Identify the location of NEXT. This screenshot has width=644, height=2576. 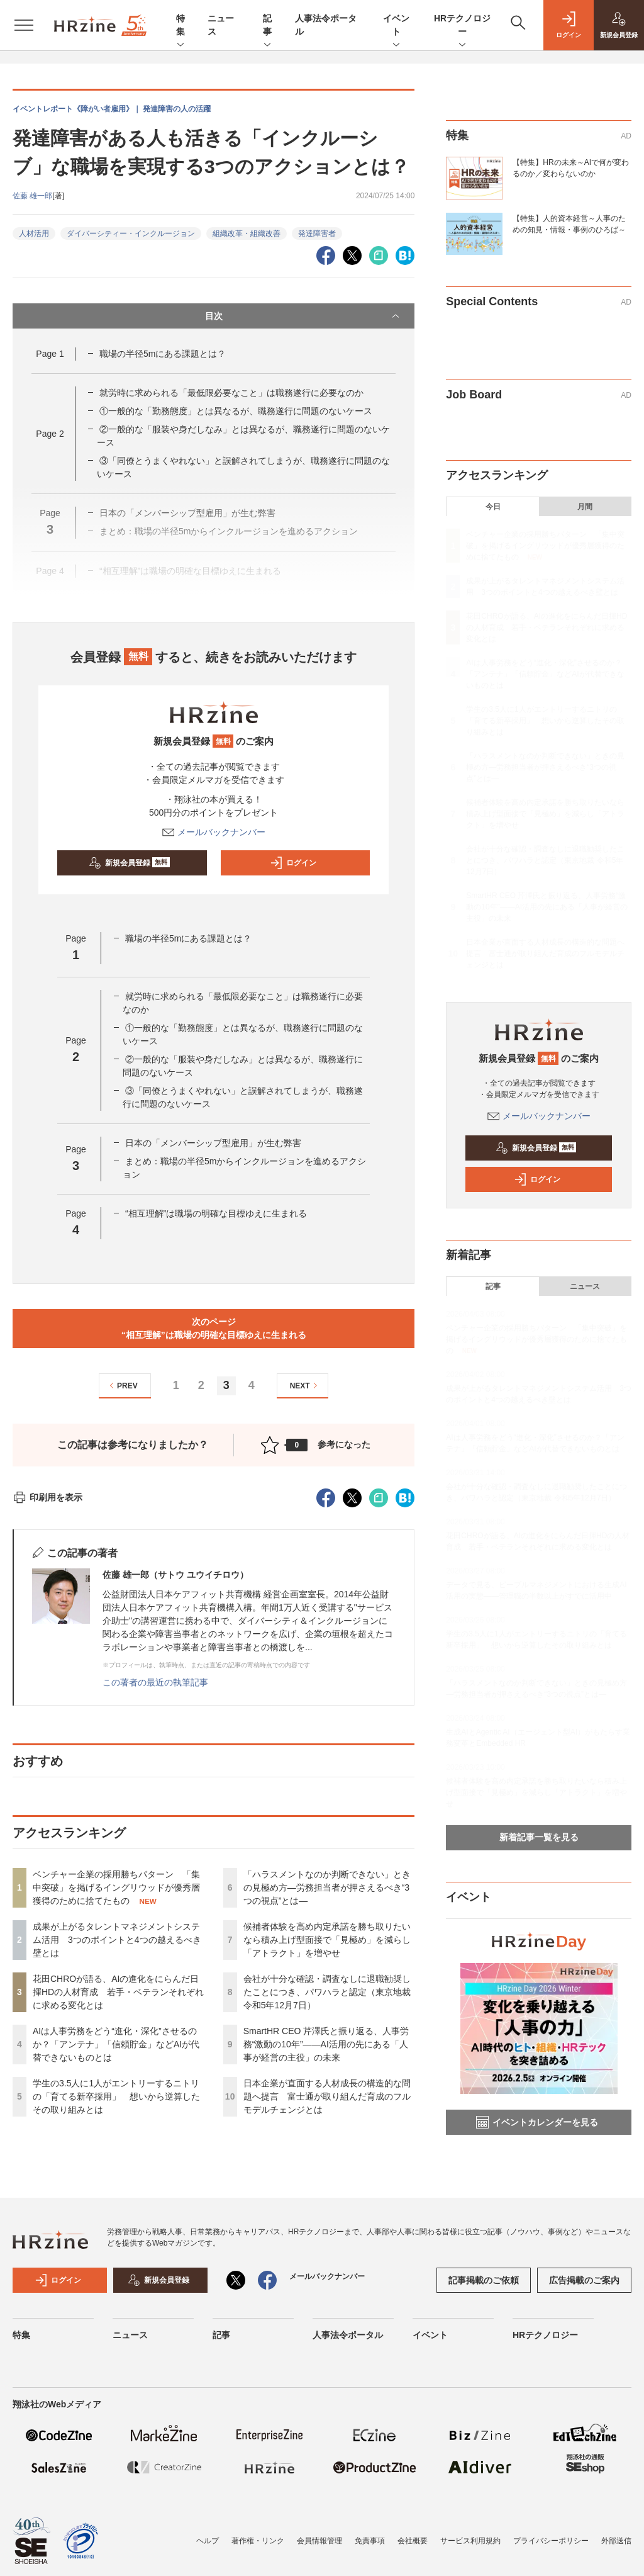
(305, 1385).